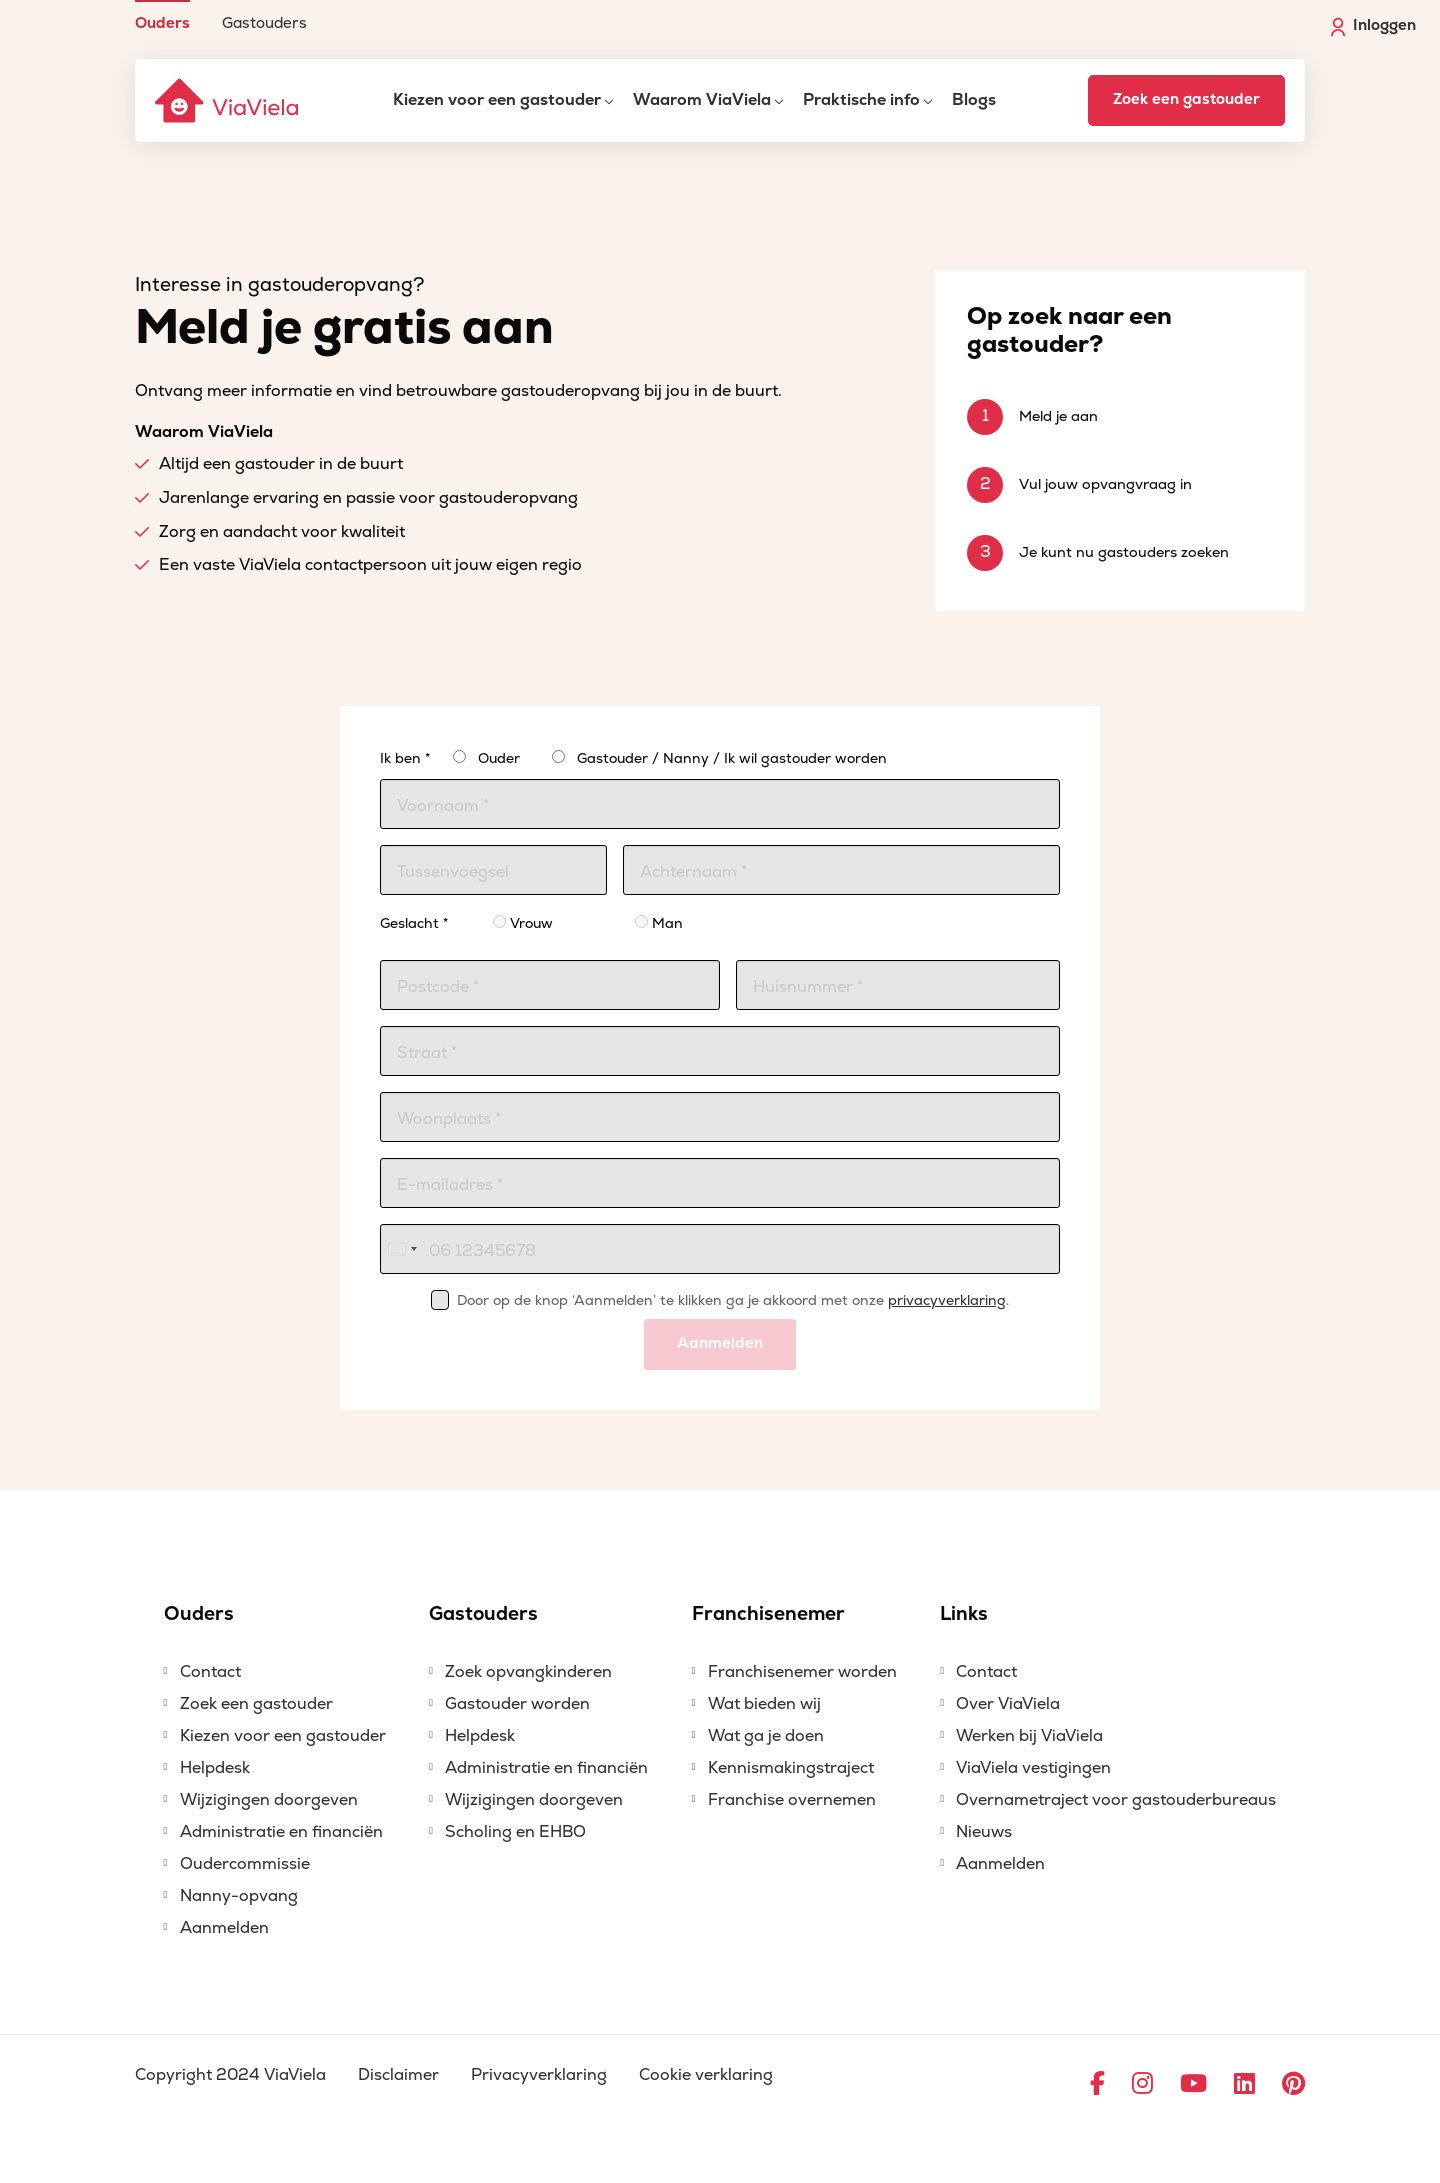 Image resolution: width=1440 pixels, height=2183 pixels. I want to click on Gastouder / Nanny / Ik wil gastouder worden, so click(732, 758).